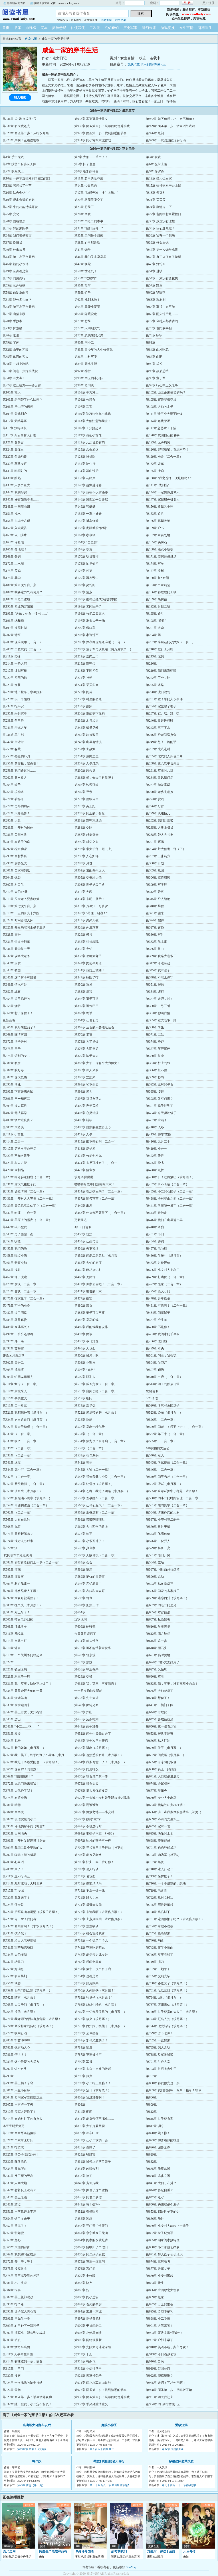 The image size is (218, 2576). Describe the element at coordinates (12, 1462) in the screenshot. I see `第541章 冰屋` at that location.